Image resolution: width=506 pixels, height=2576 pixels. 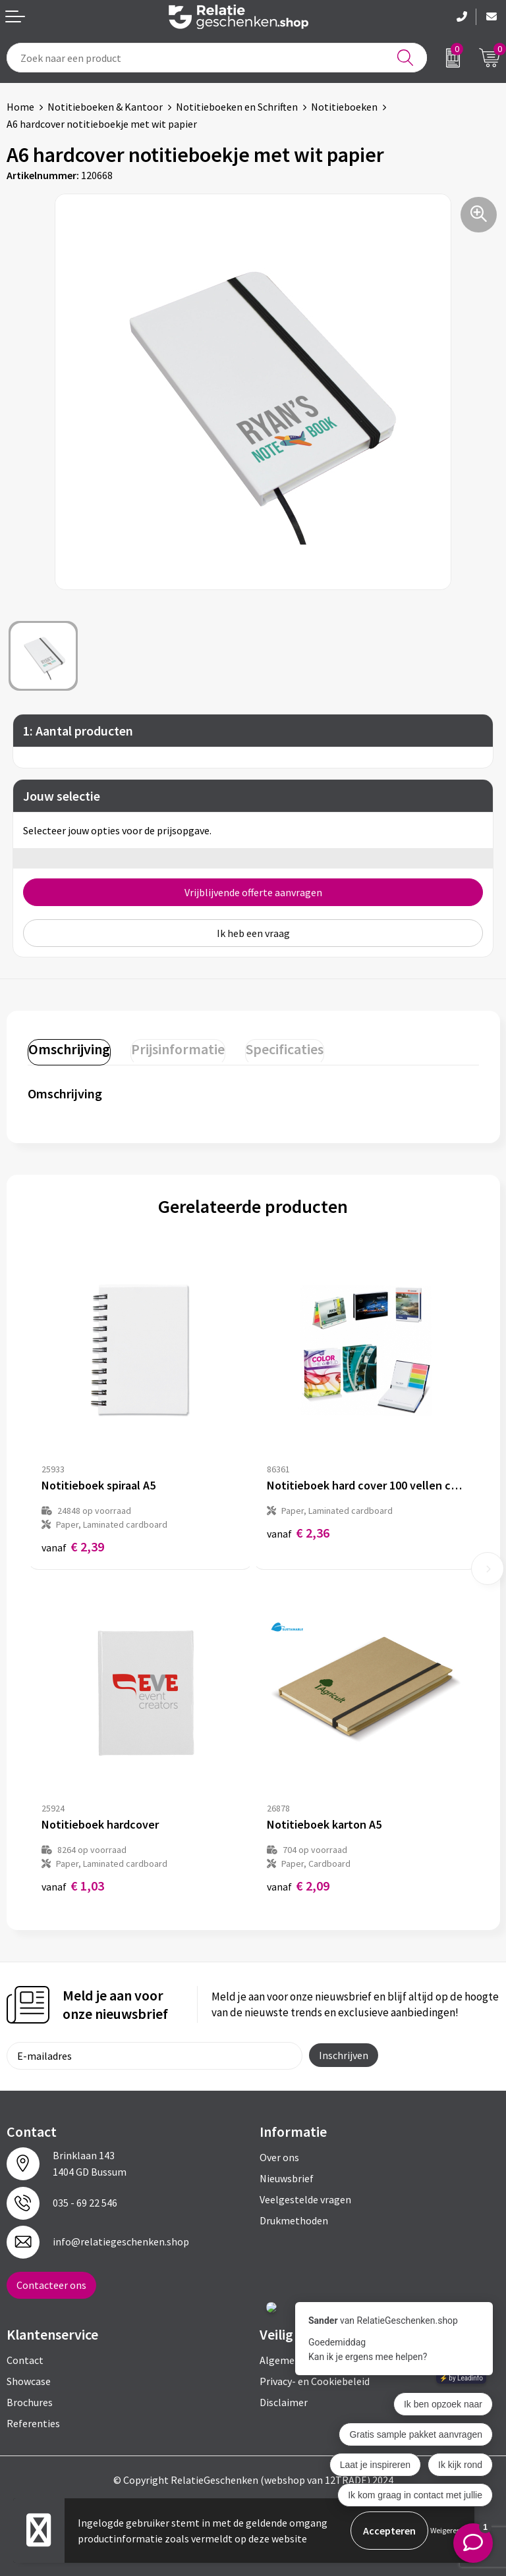 I want to click on [combobox], so click(x=217, y=57).